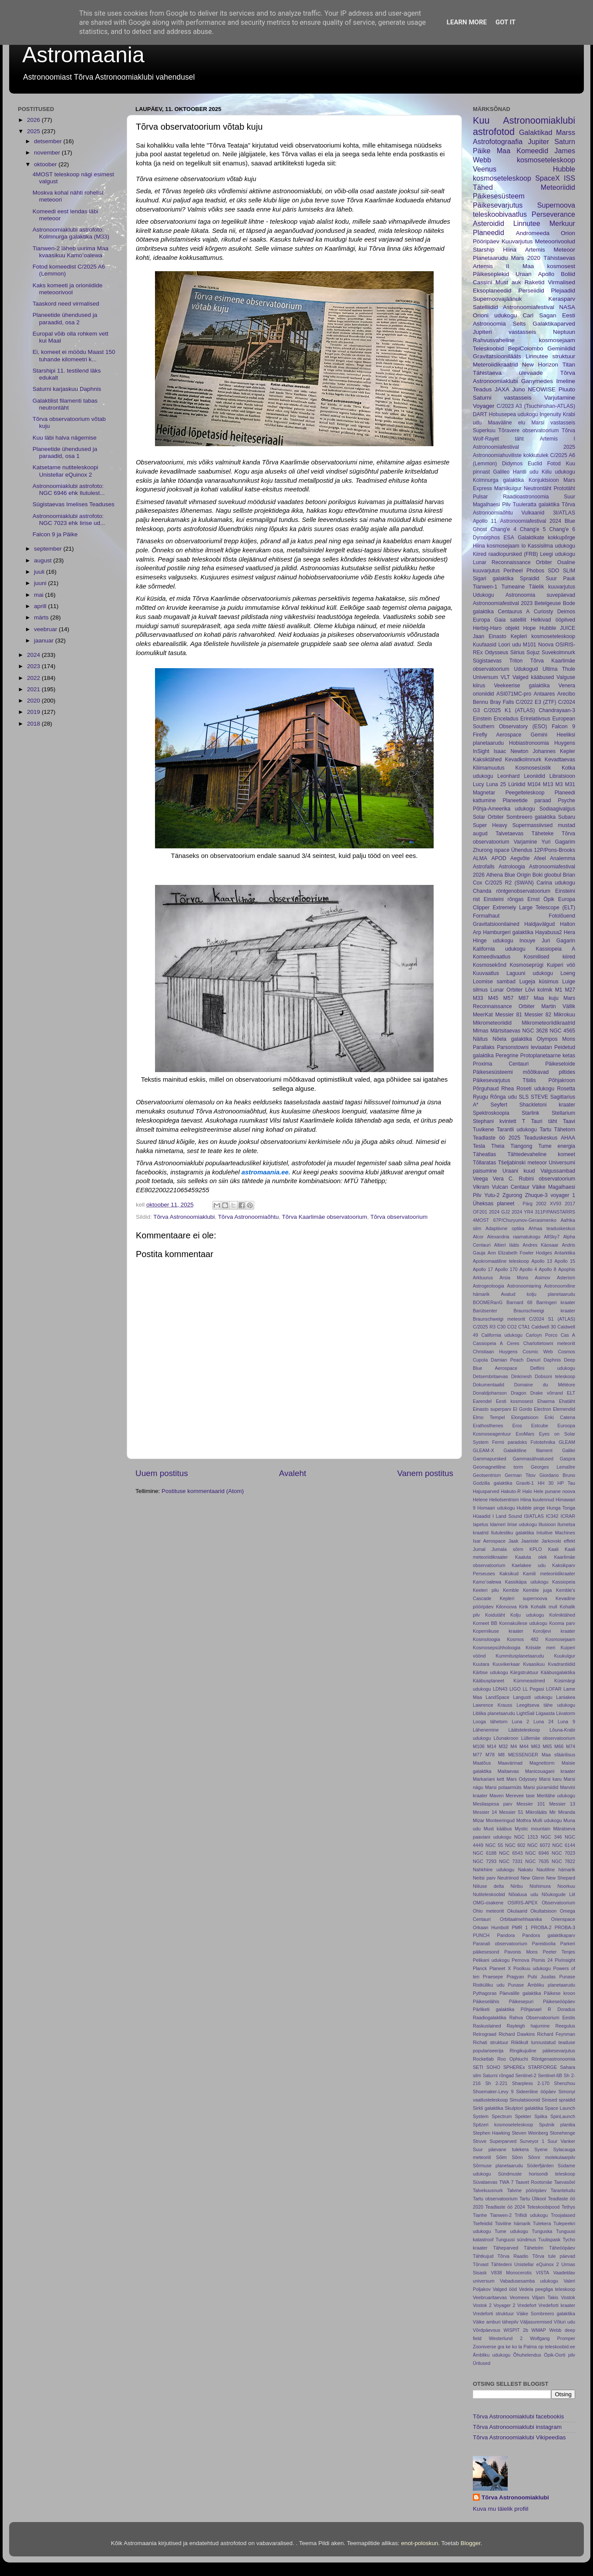  Describe the element at coordinates (483, 1450) in the screenshot. I see `GLEAM-X` at that location.